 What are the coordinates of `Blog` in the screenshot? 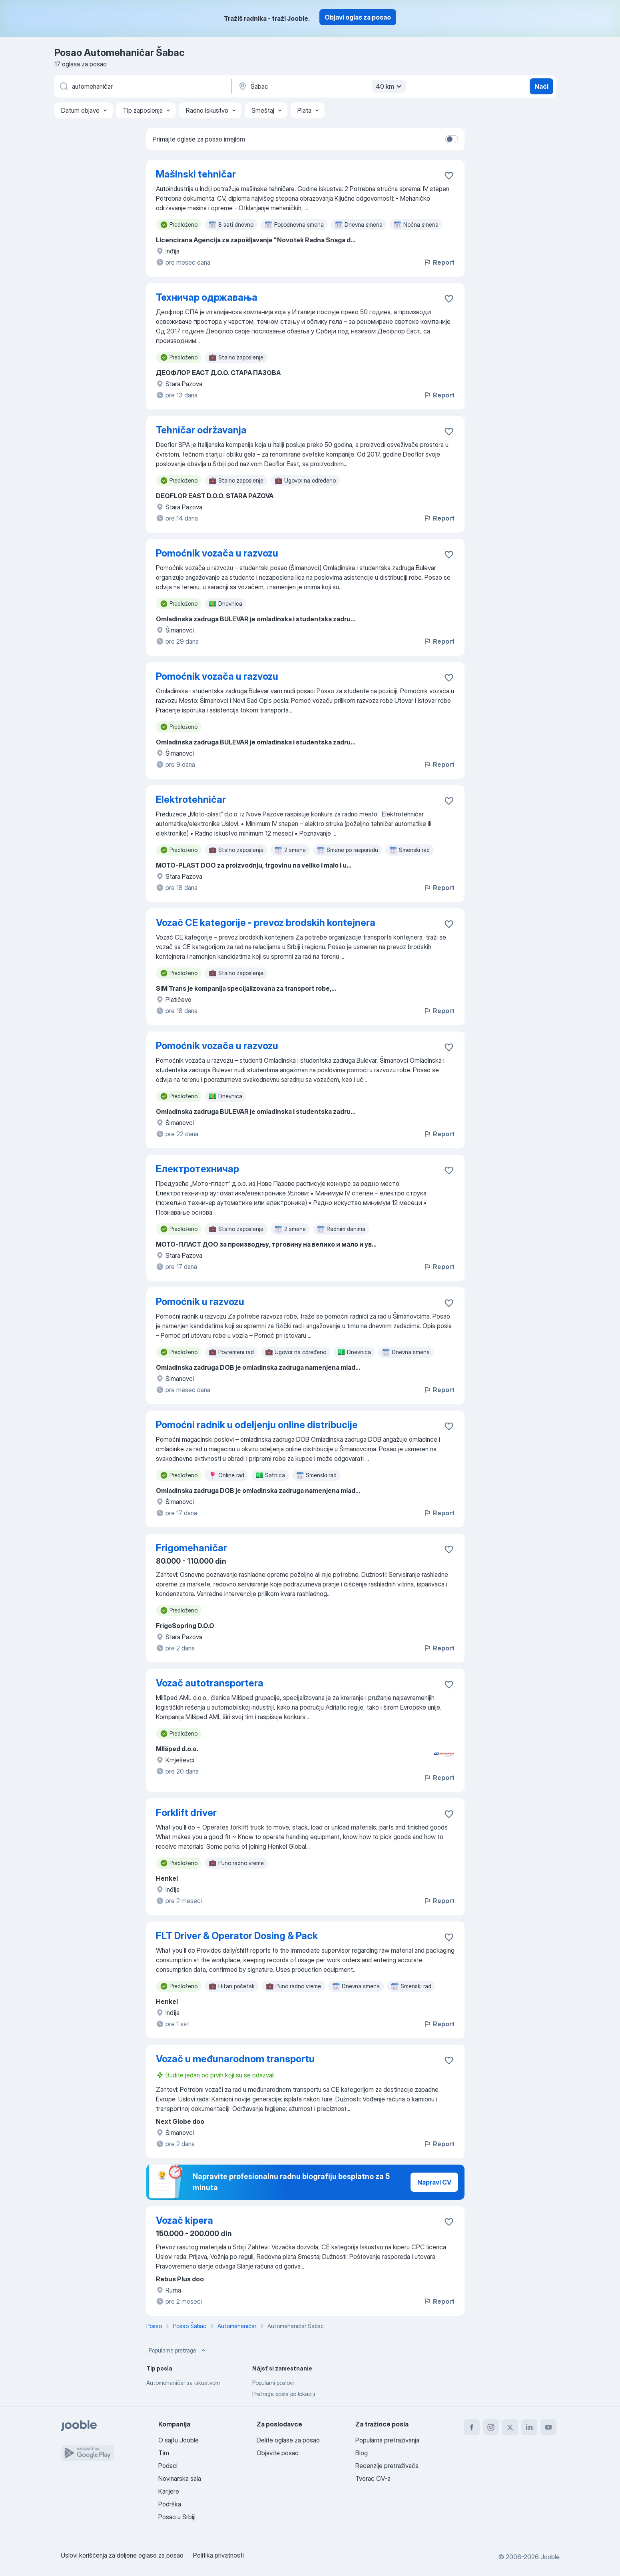 It's located at (361, 2453).